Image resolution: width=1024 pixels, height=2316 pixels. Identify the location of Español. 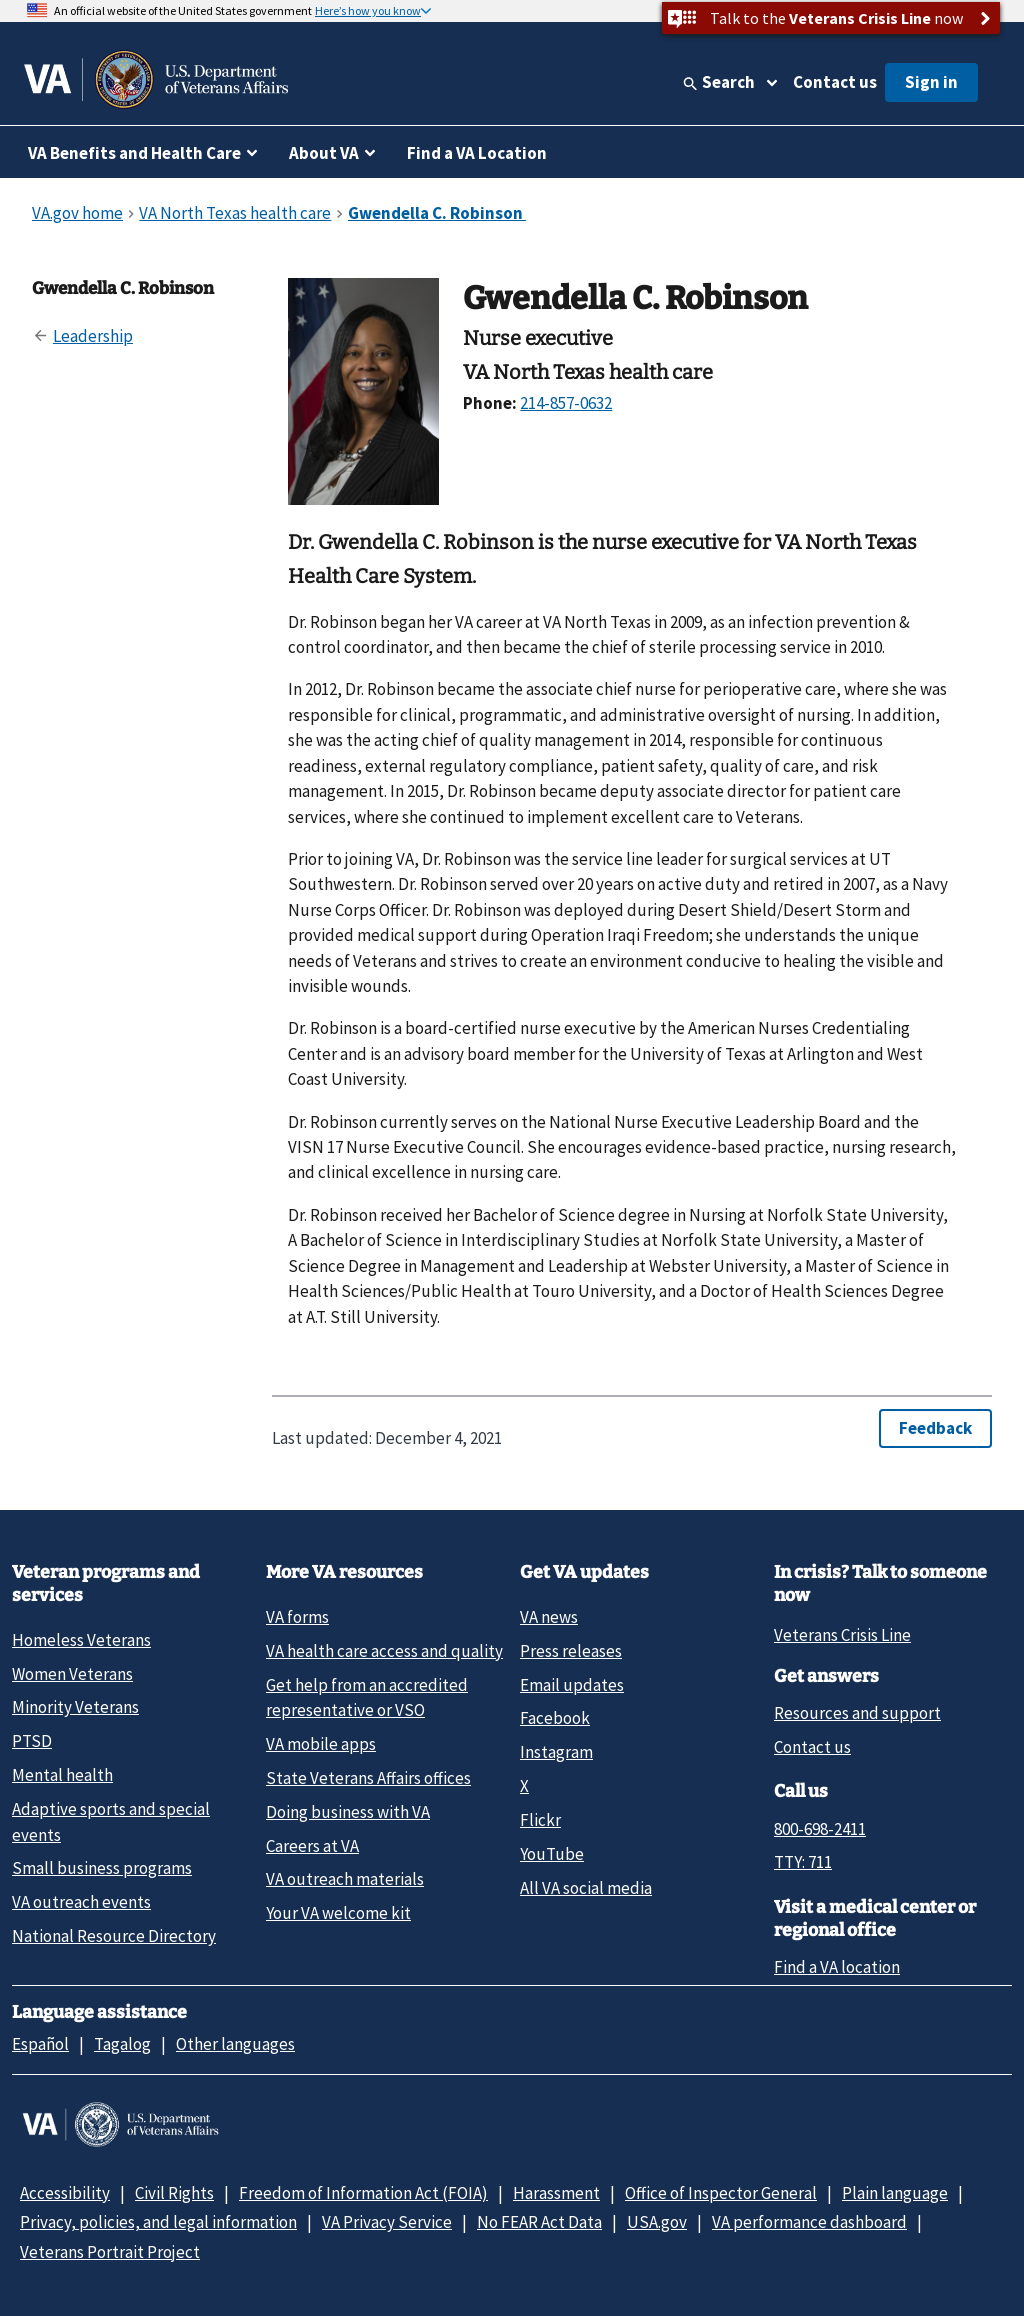
(40, 2044).